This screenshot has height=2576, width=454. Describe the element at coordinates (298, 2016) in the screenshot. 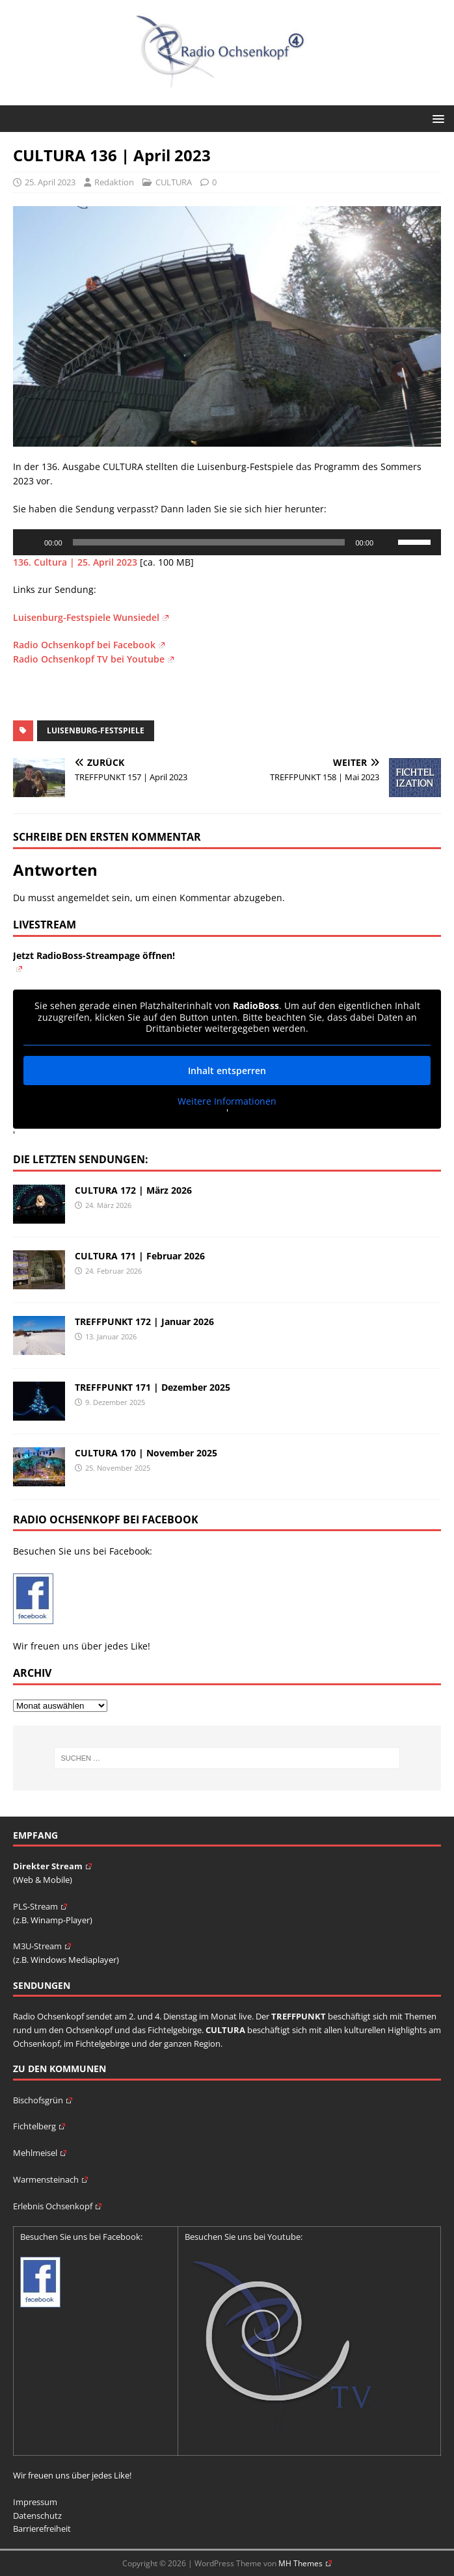

I see `TREFFPUNKT` at that location.